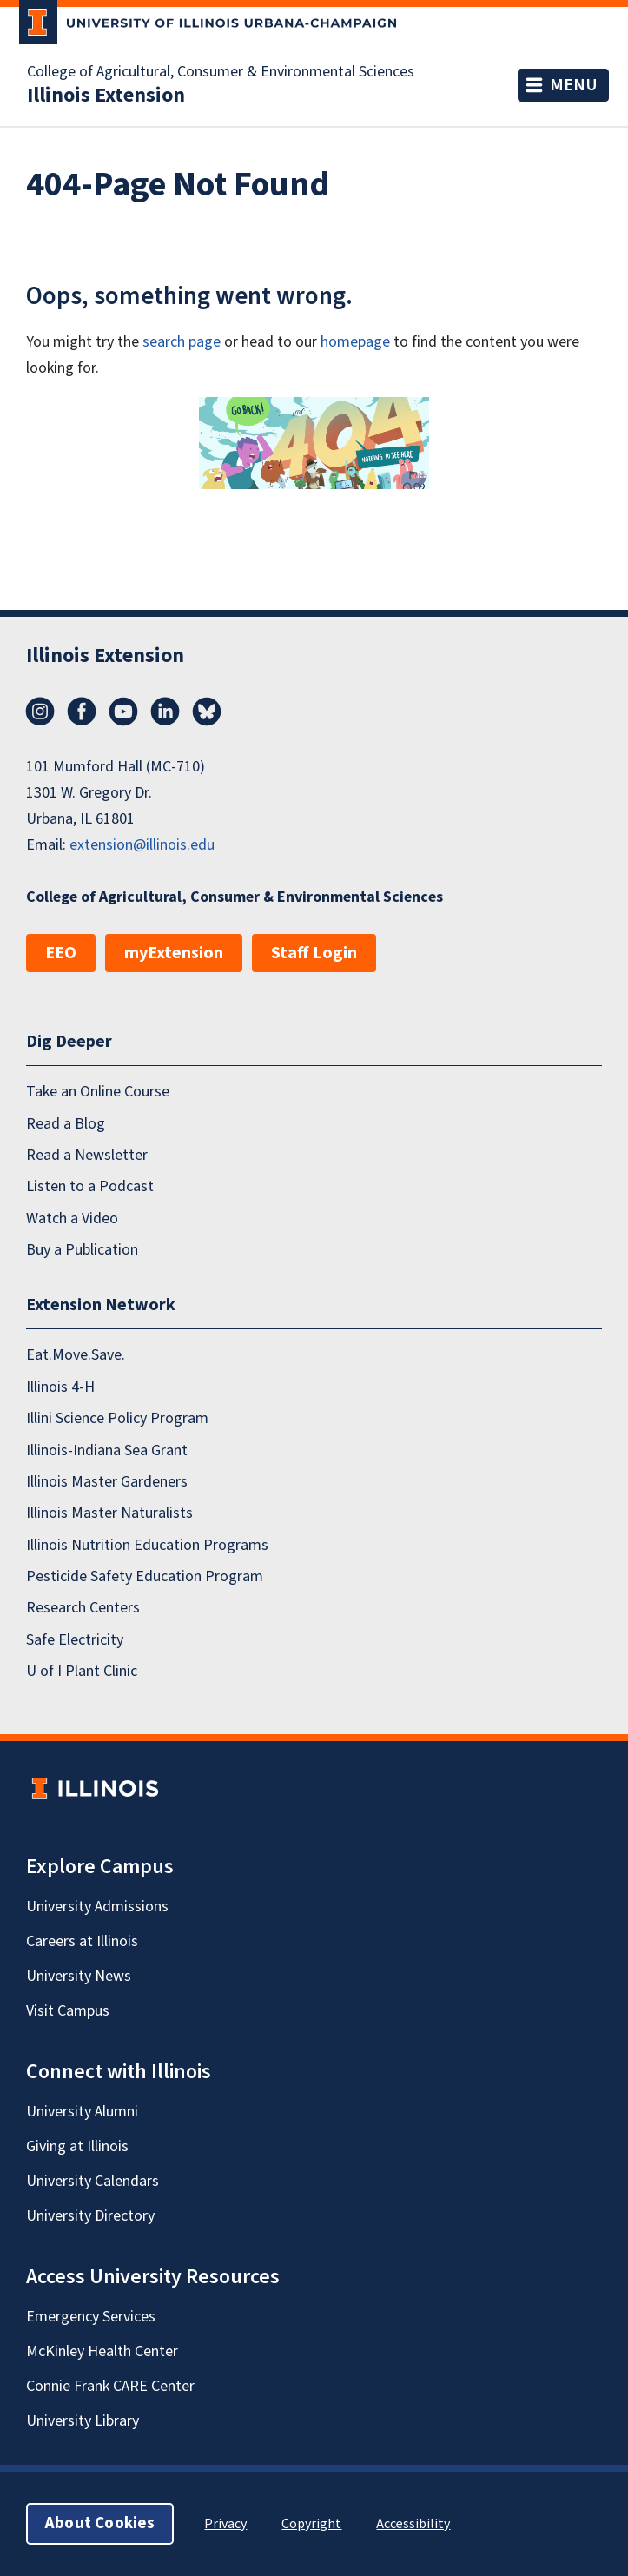  Describe the element at coordinates (147, 1544) in the screenshot. I see `Illinois Nutrition Education Programs` at that location.